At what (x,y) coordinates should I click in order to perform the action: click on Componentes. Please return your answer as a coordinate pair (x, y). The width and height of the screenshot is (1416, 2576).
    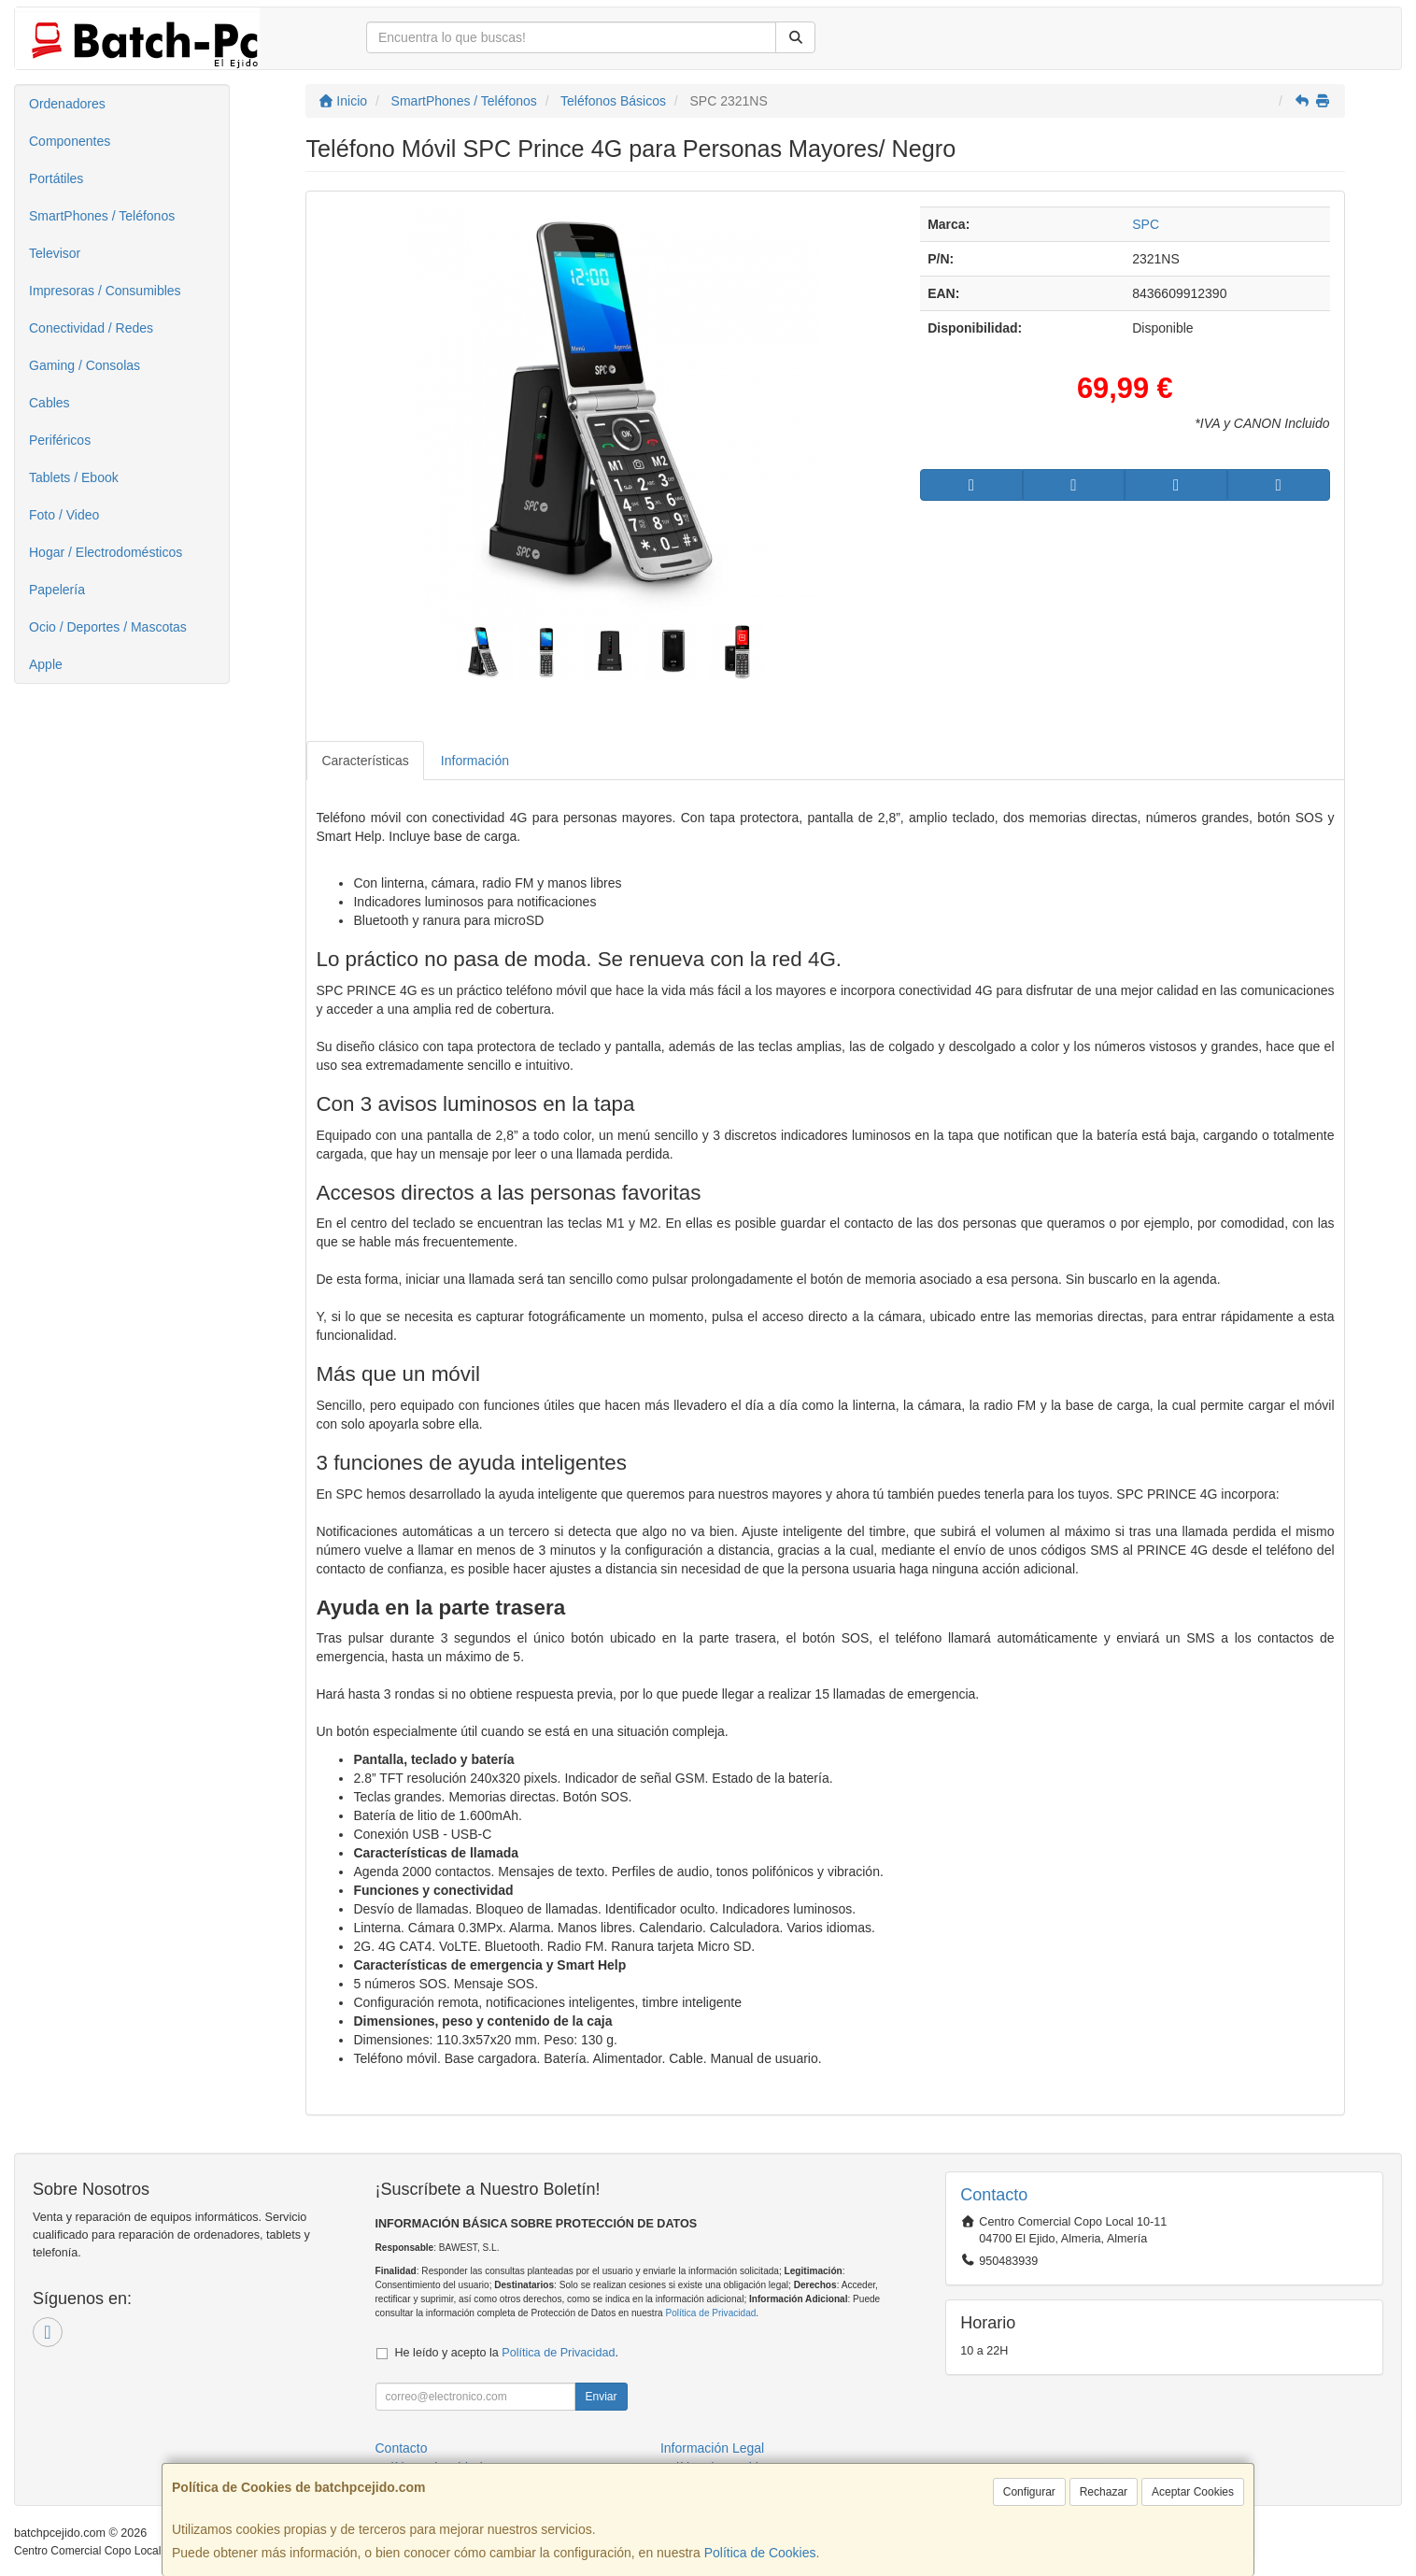
    Looking at the image, I should click on (69, 141).